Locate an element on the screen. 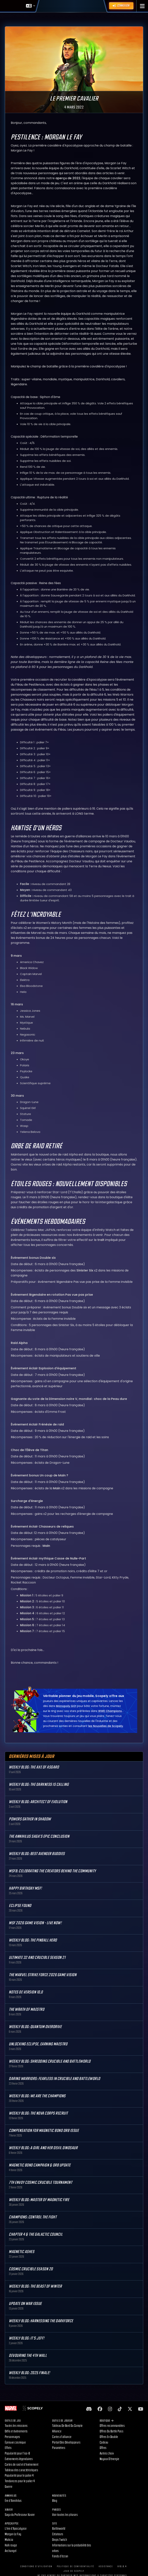 The height and width of the screenshot is (2576, 148). Événements légendaires is located at coordinates (19, 2459).